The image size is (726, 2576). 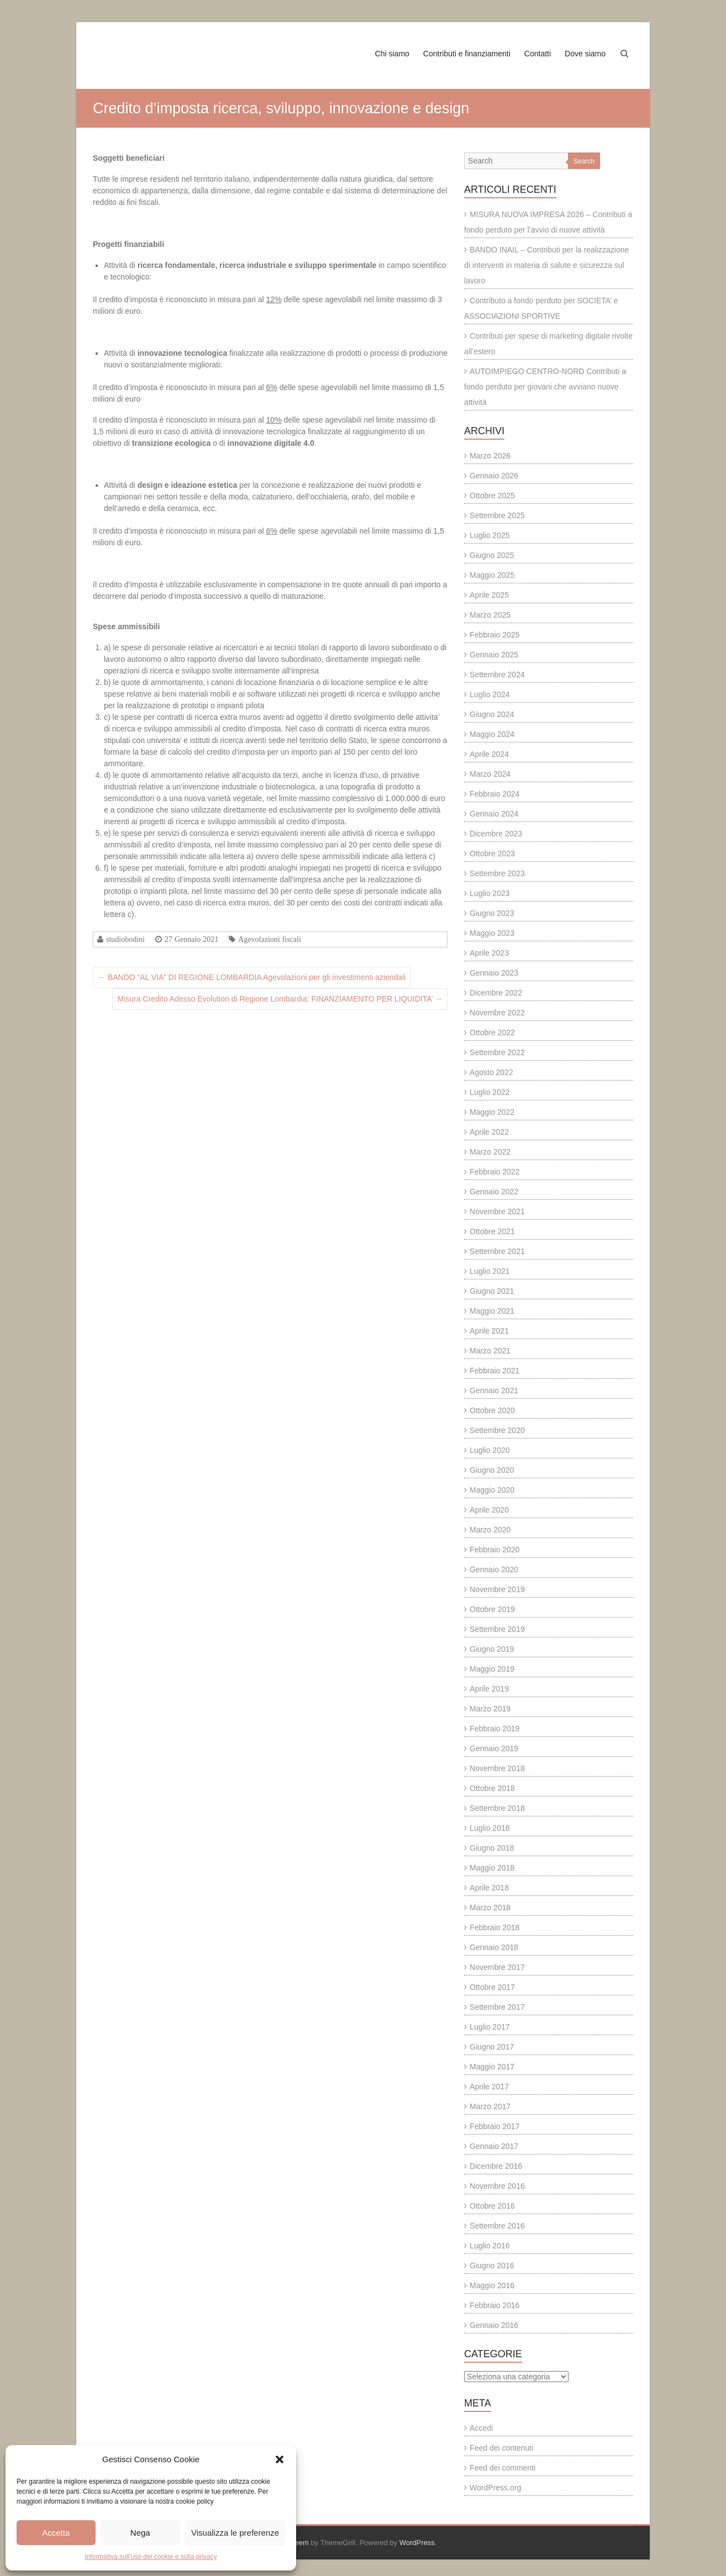 What do you see at coordinates (489, 1092) in the screenshot?
I see `Luglio 2022` at bounding box center [489, 1092].